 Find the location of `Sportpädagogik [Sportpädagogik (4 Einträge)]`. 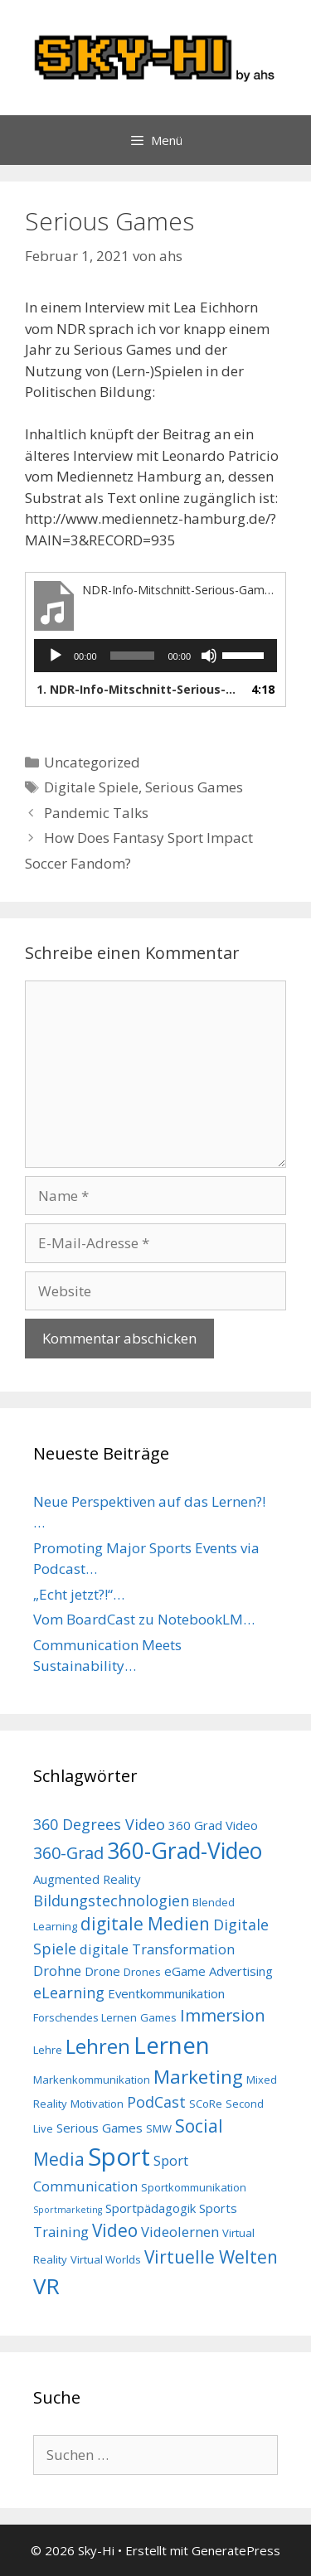

Sportpädagogik [Sportpädagogik (4 Einträge)] is located at coordinates (150, 2208).